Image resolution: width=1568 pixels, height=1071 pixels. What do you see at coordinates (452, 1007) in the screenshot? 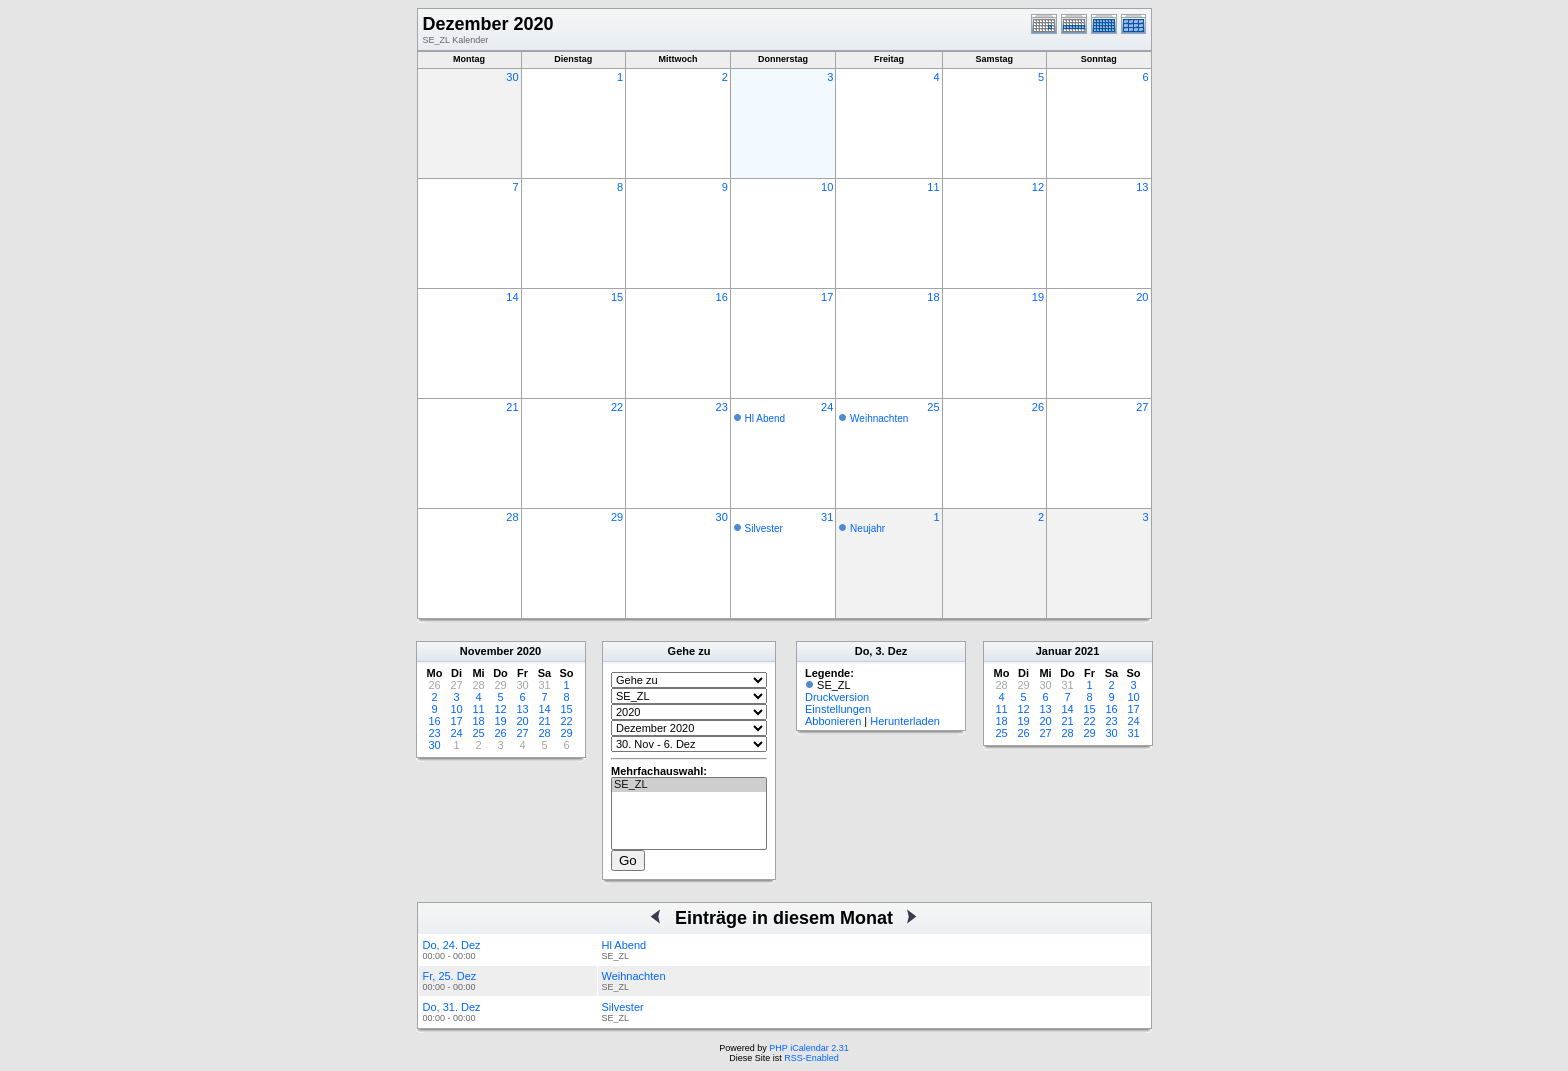
I see `Do, 31. Dez` at bounding box center [452, 1007].